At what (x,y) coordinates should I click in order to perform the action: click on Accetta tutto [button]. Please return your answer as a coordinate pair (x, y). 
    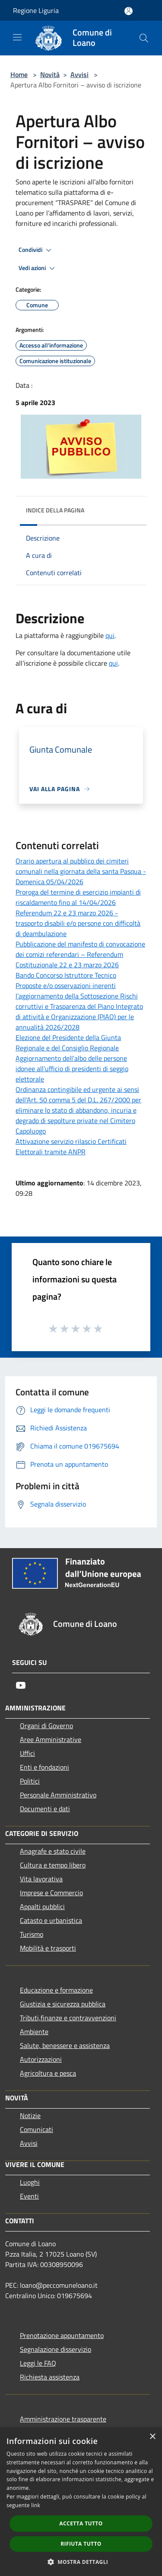
    Looking at the image, I should click on (80, 2523).